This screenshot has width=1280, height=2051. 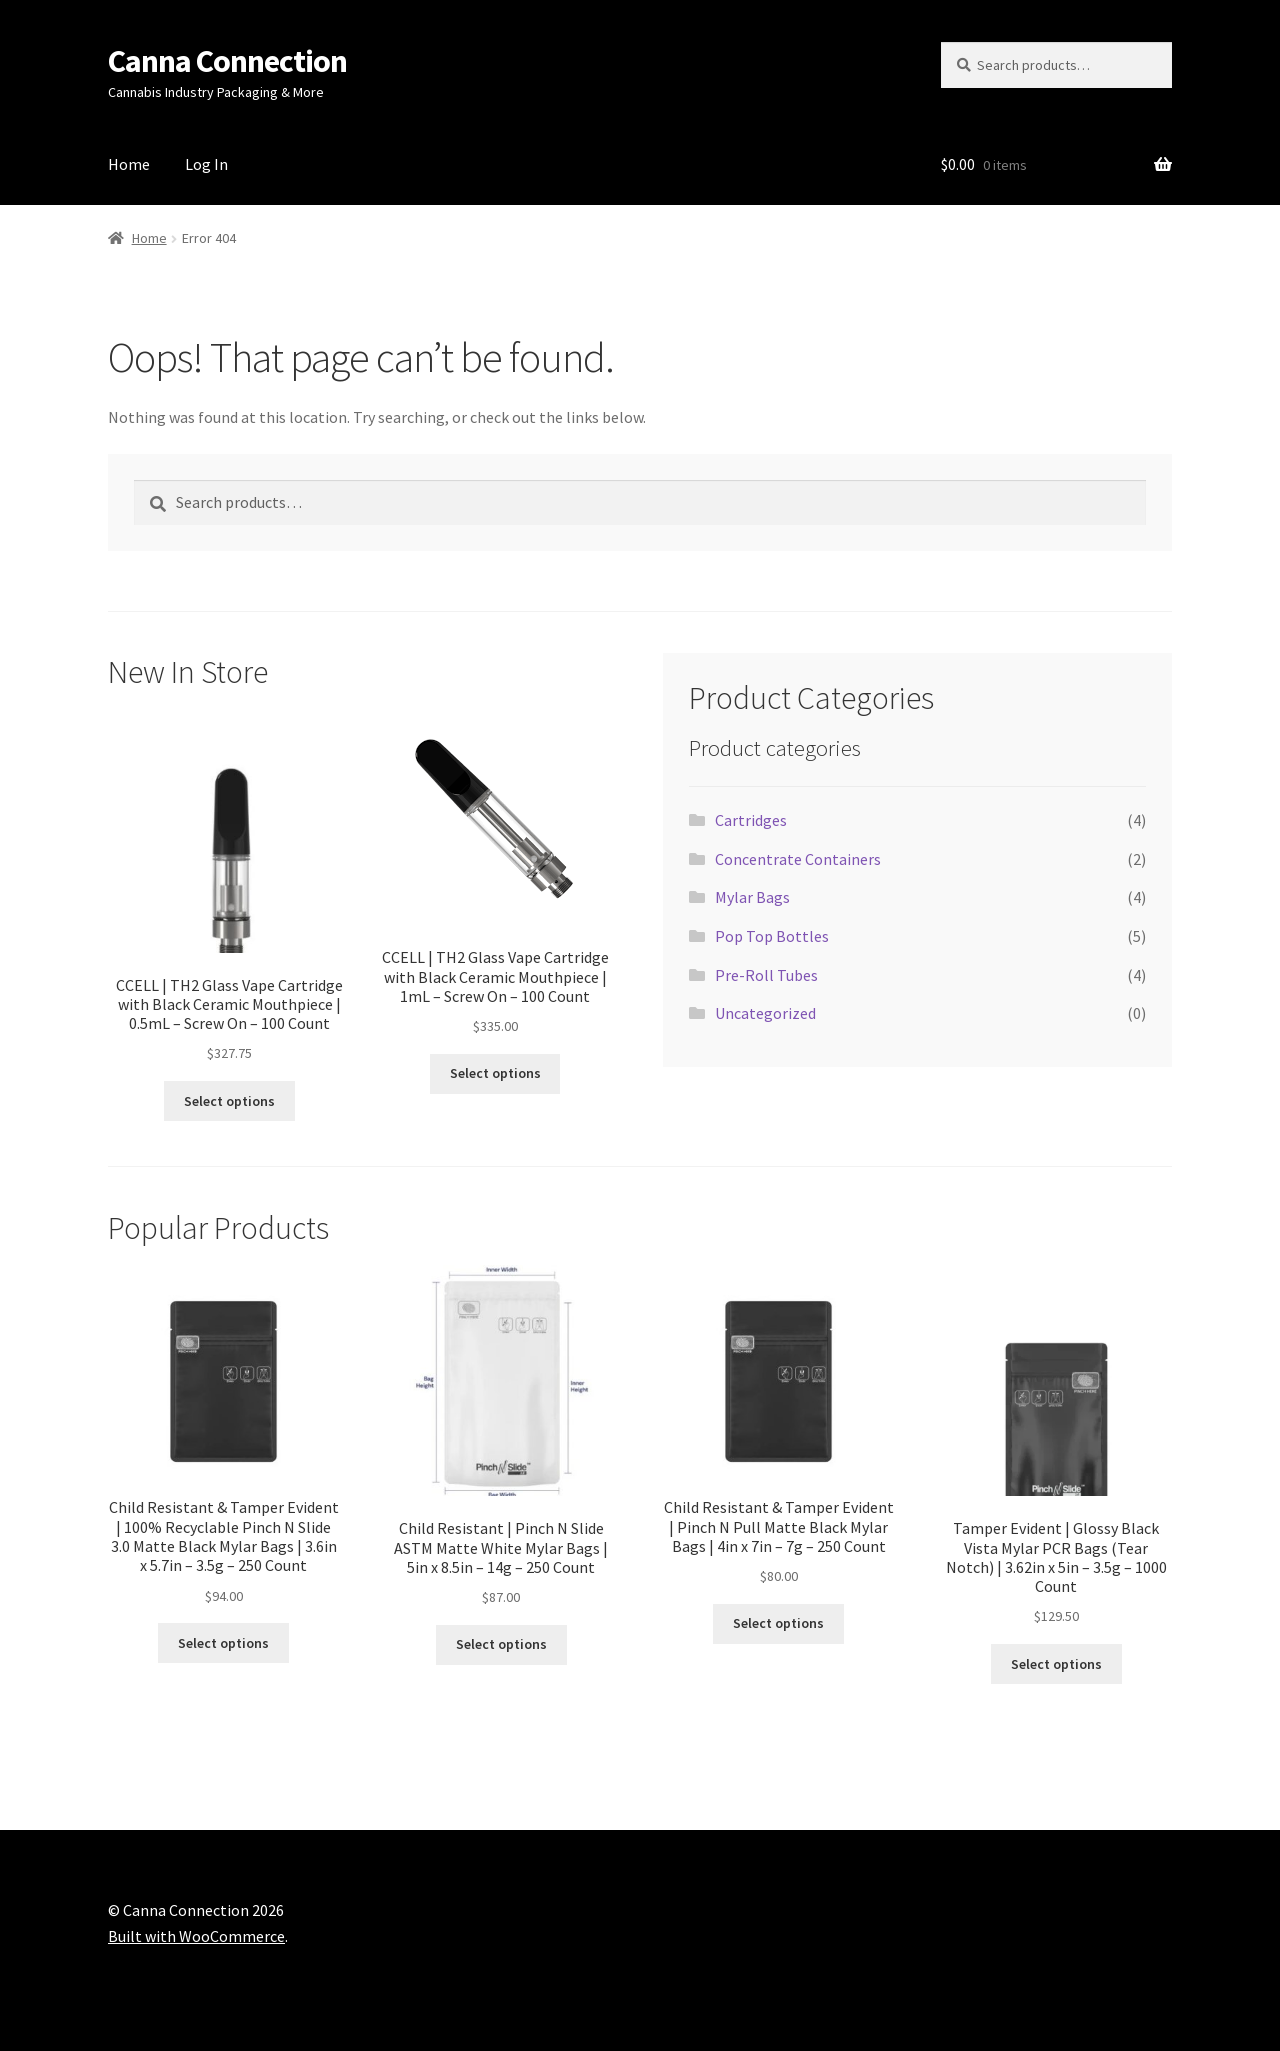 I want to click on Built with WooCommerce, so click(x=196, y=1936).